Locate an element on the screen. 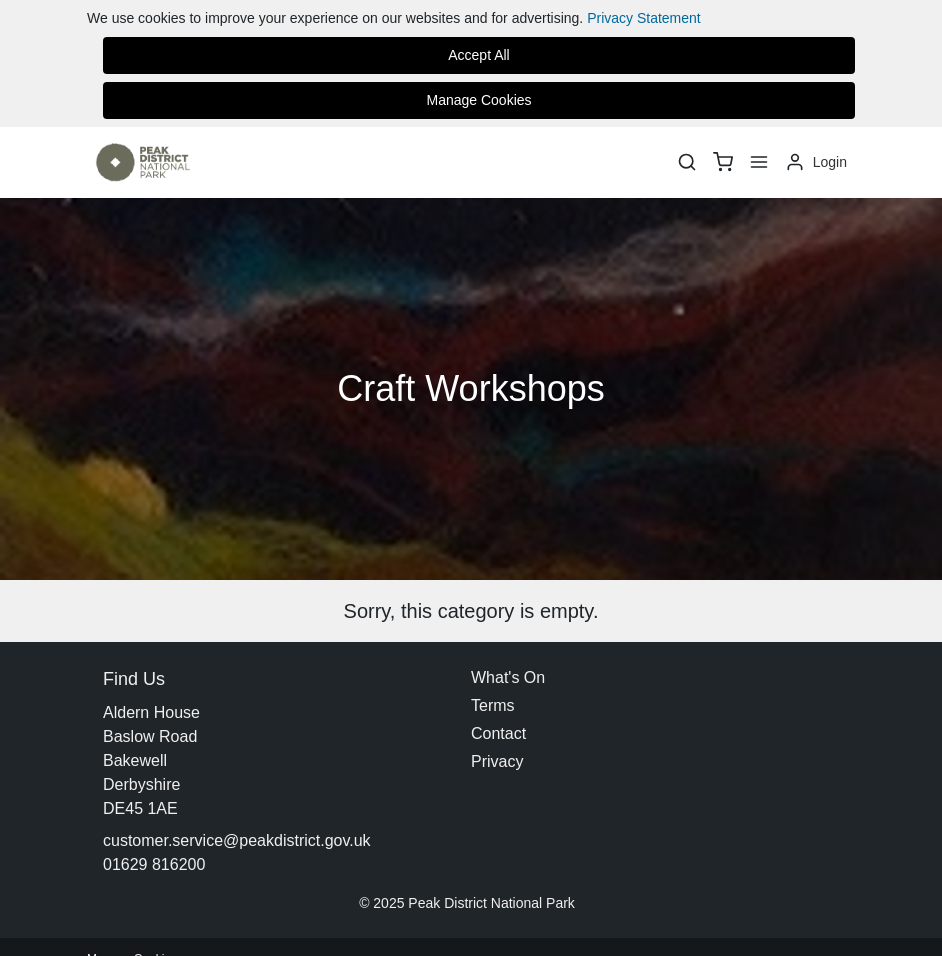  Manage Cookies is located at coordinates (478, 100).